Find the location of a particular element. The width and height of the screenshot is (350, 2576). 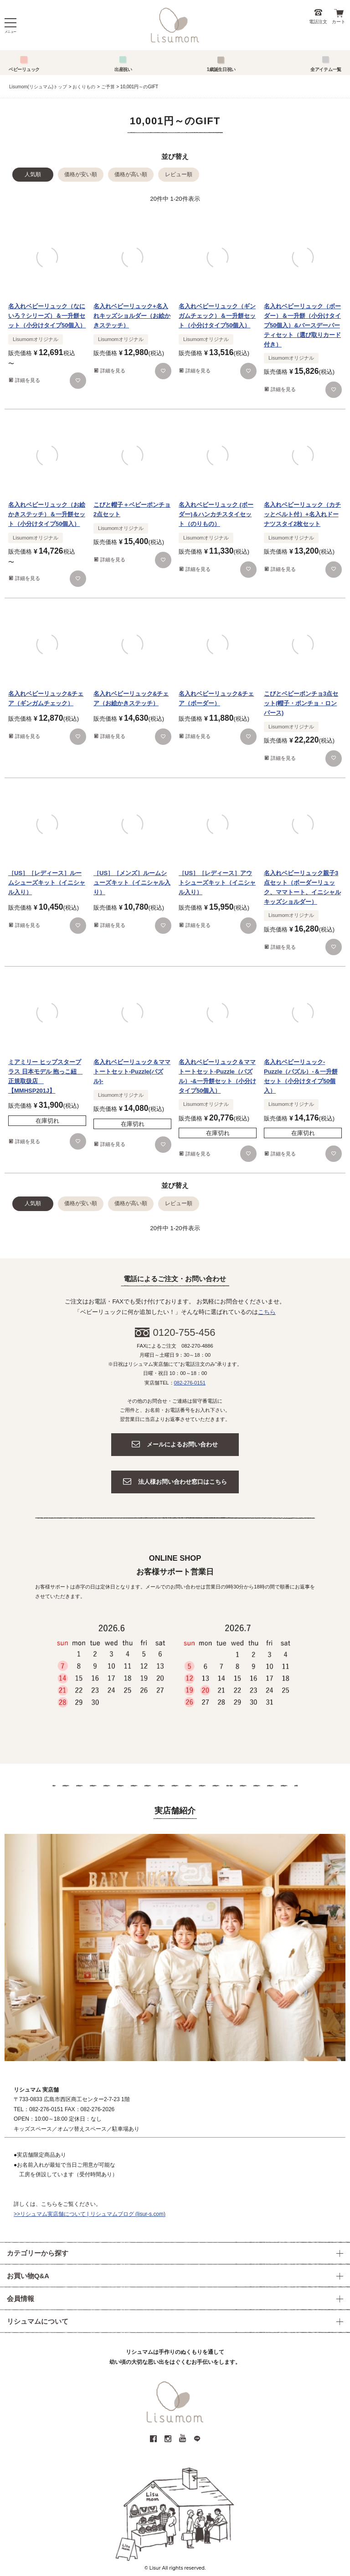

Lisumom(リシュマム)トップ is located at coordinates (38, 86).